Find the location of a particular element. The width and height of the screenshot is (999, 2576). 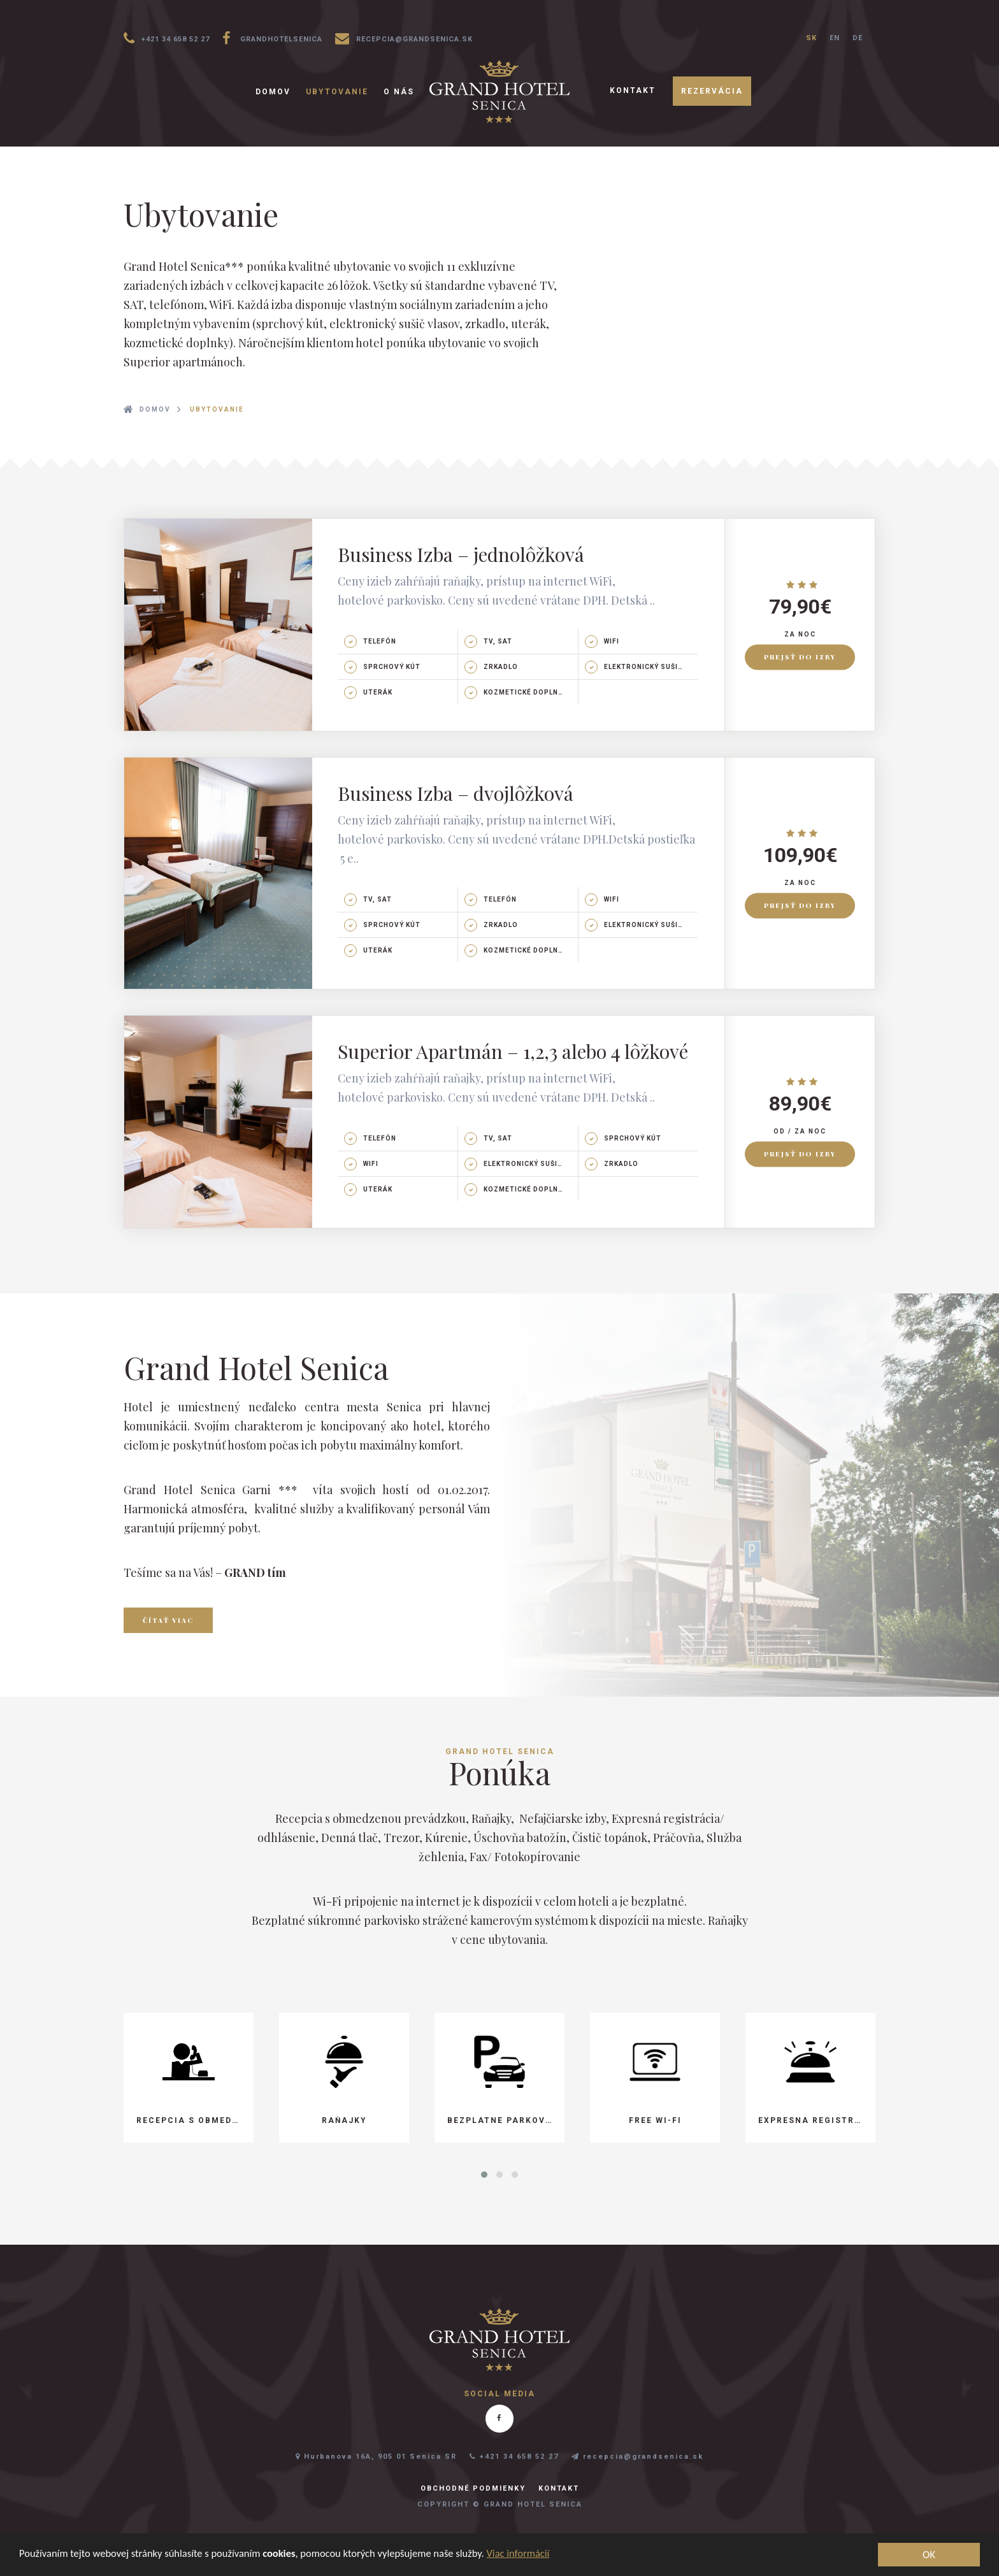

Ubytovanie is located at coordinates (337, 91).